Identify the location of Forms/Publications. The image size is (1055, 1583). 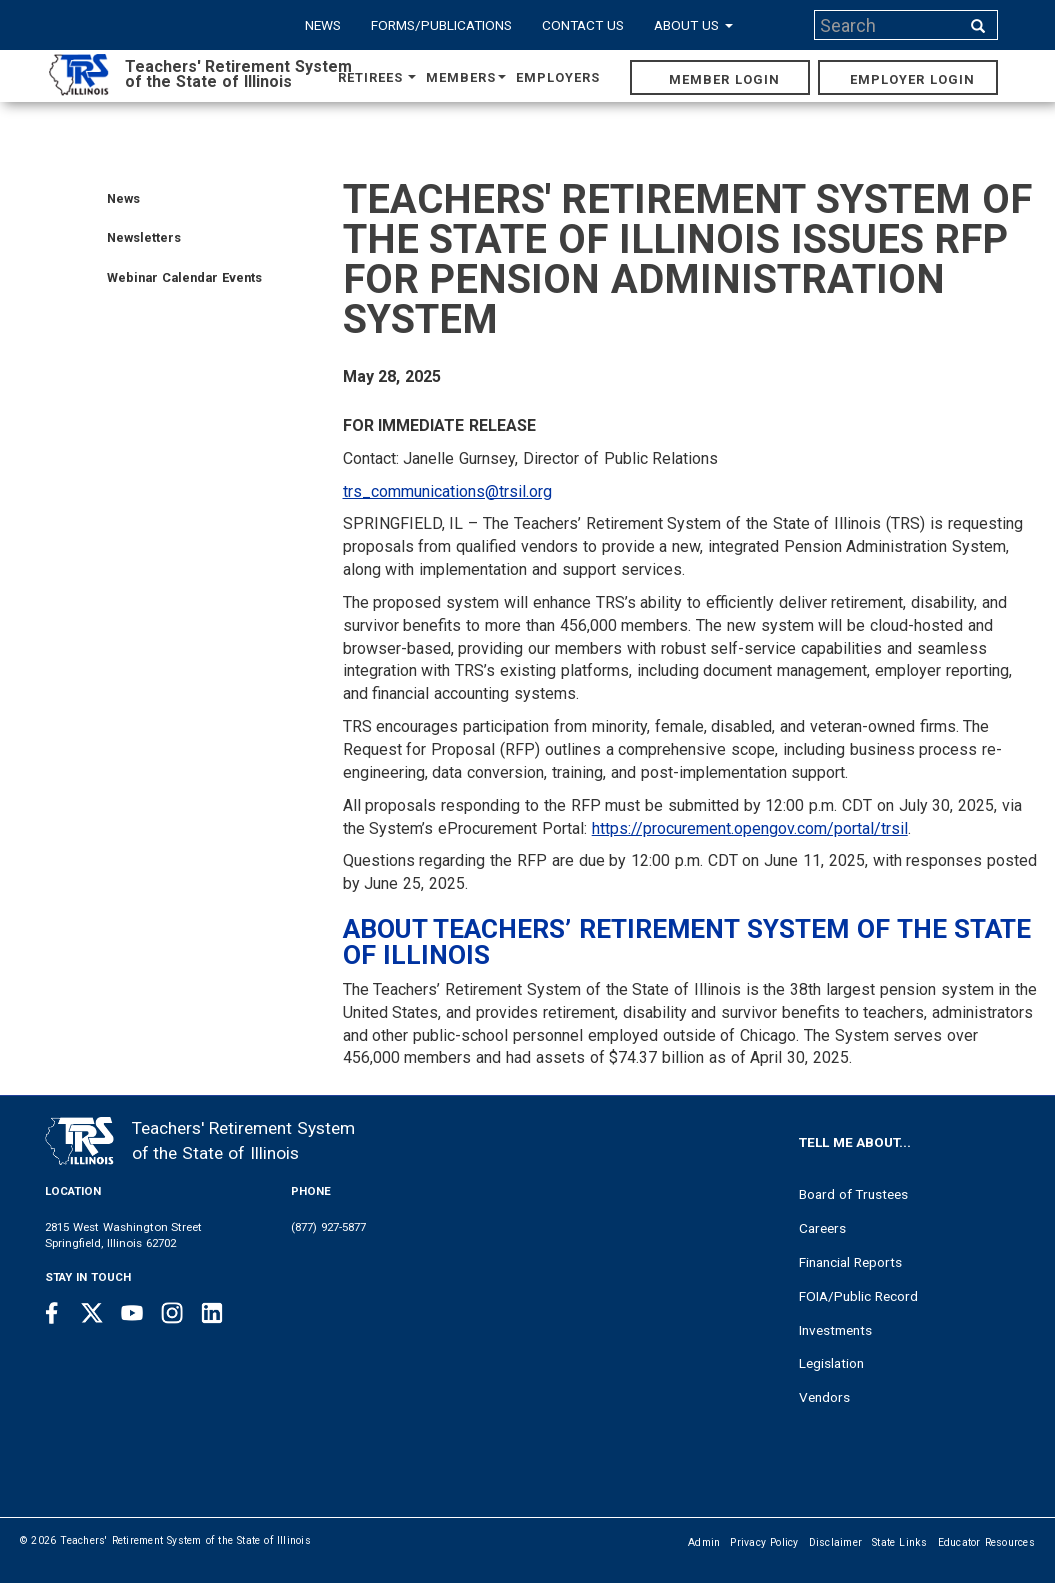
(441, 25).